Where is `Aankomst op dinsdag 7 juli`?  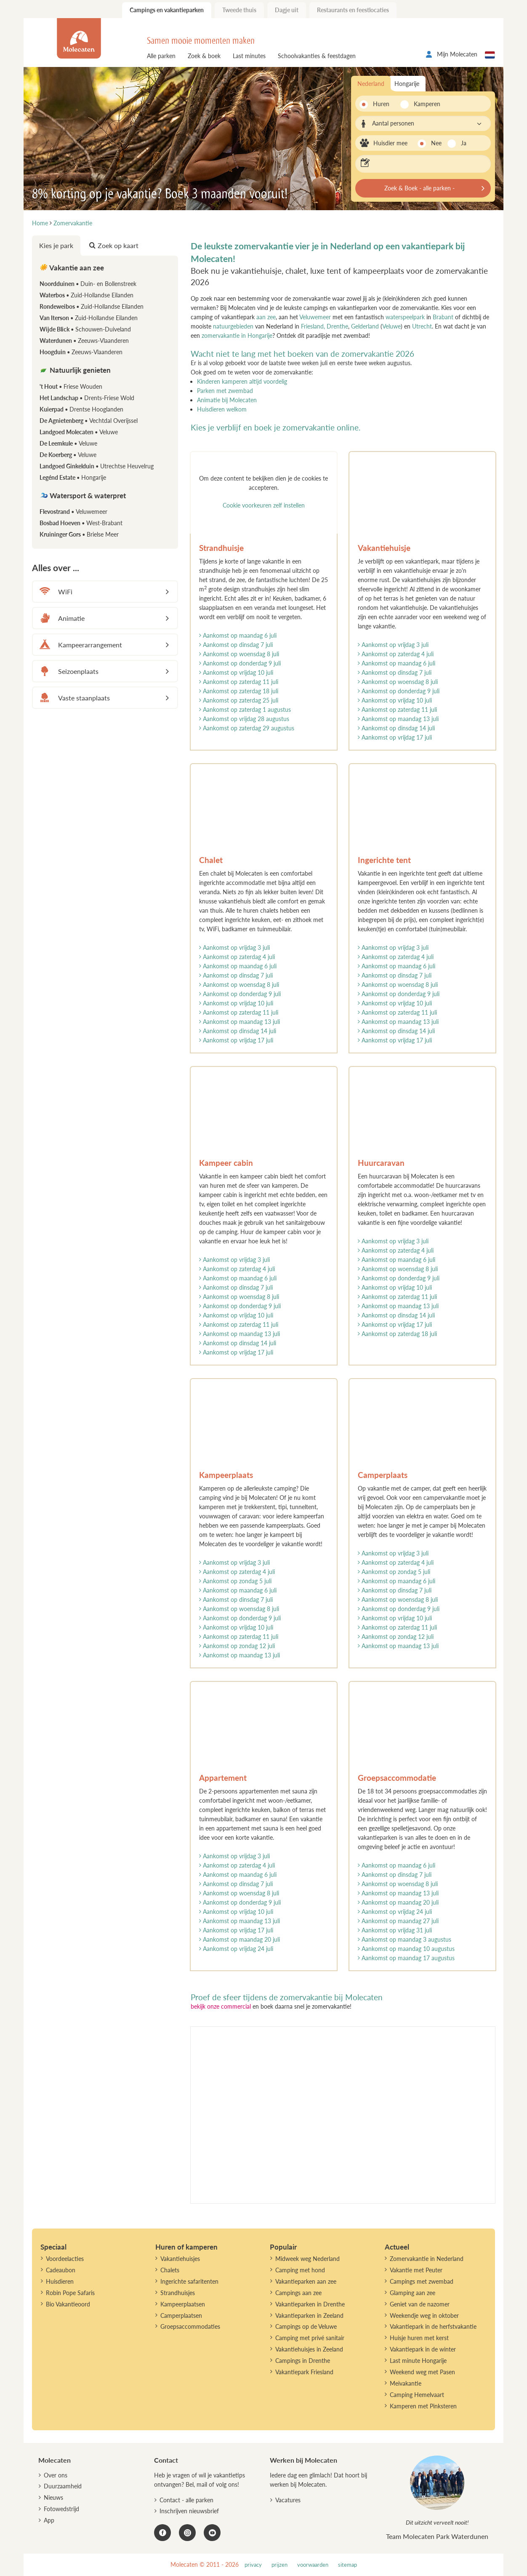
Aankomst op dinsdag 7 juli is located at coordinates (236, 644).